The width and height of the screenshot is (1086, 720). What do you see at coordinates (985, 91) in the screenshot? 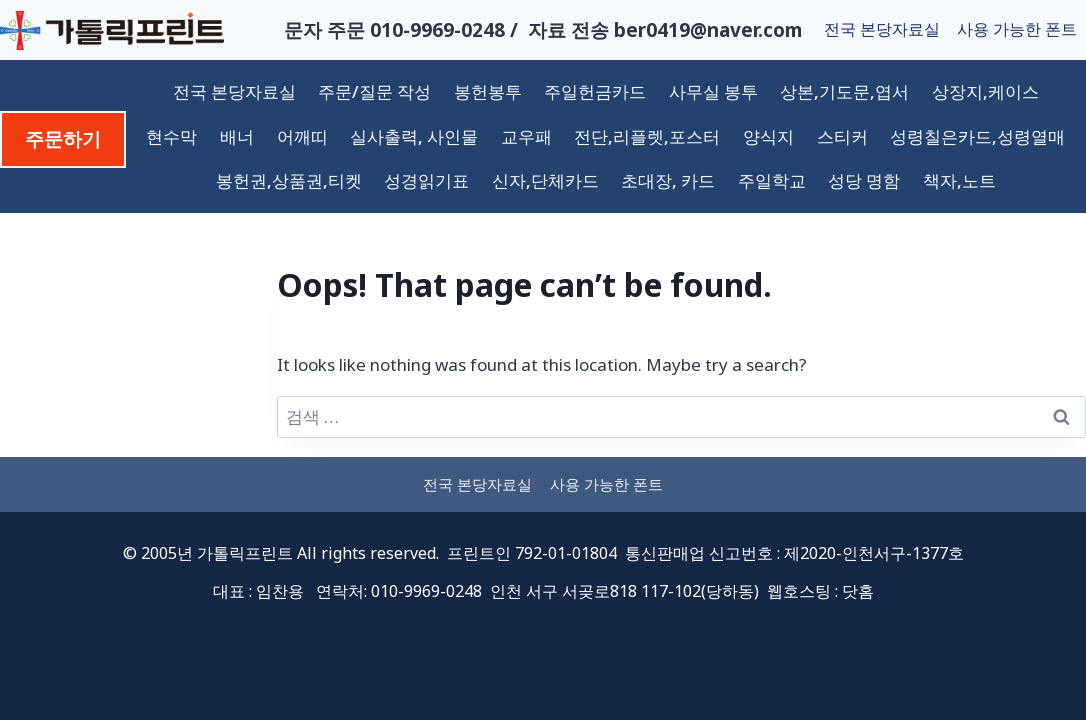
I see `상장지,케이스` at bounding box center [985, 91].